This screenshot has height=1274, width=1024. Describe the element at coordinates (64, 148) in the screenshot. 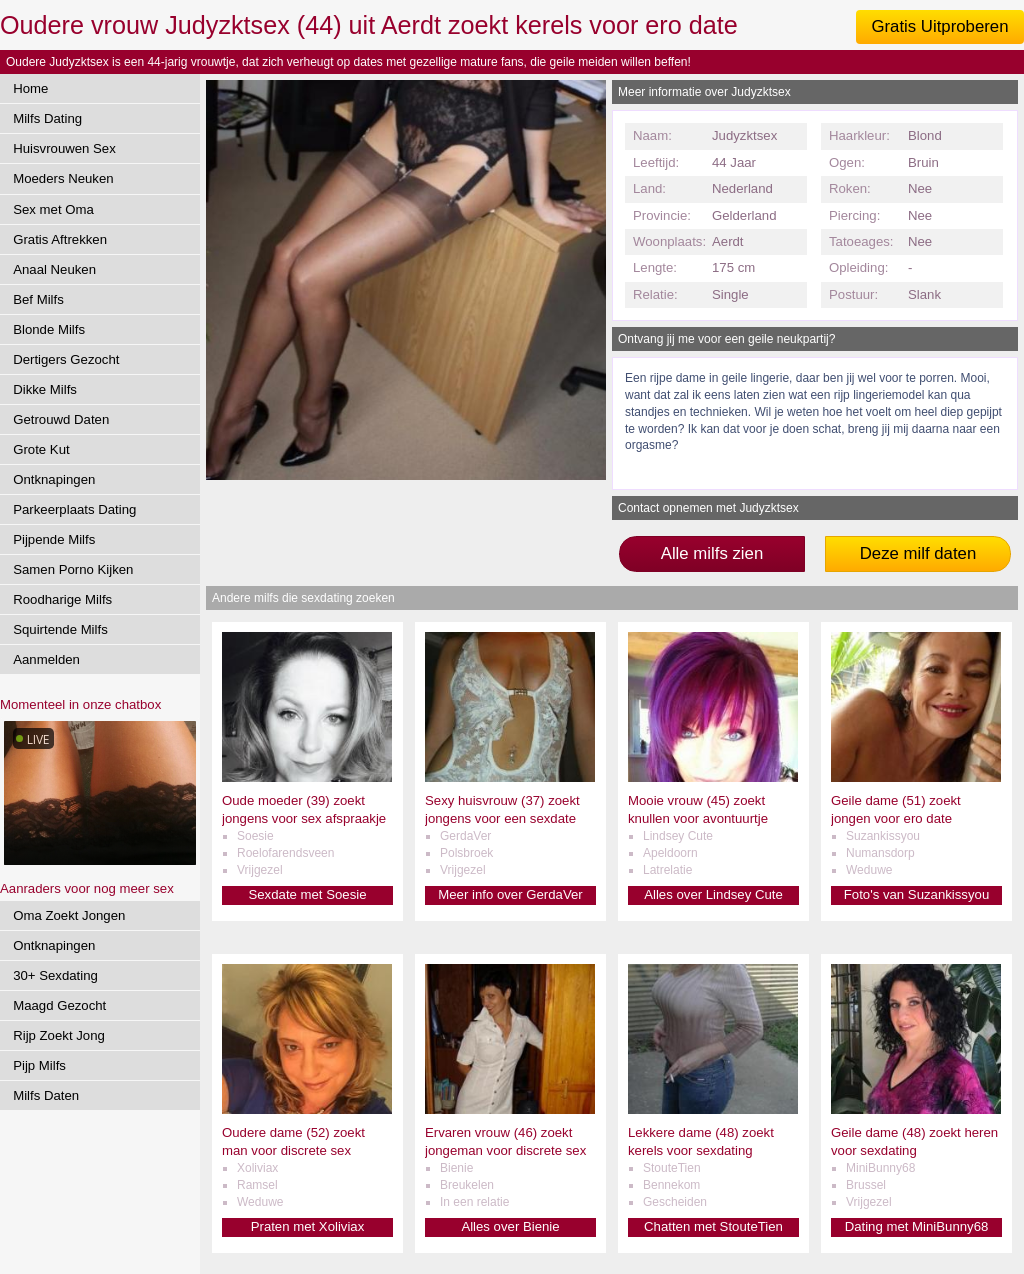

I see `Huisvrouwen Sex` at that location.